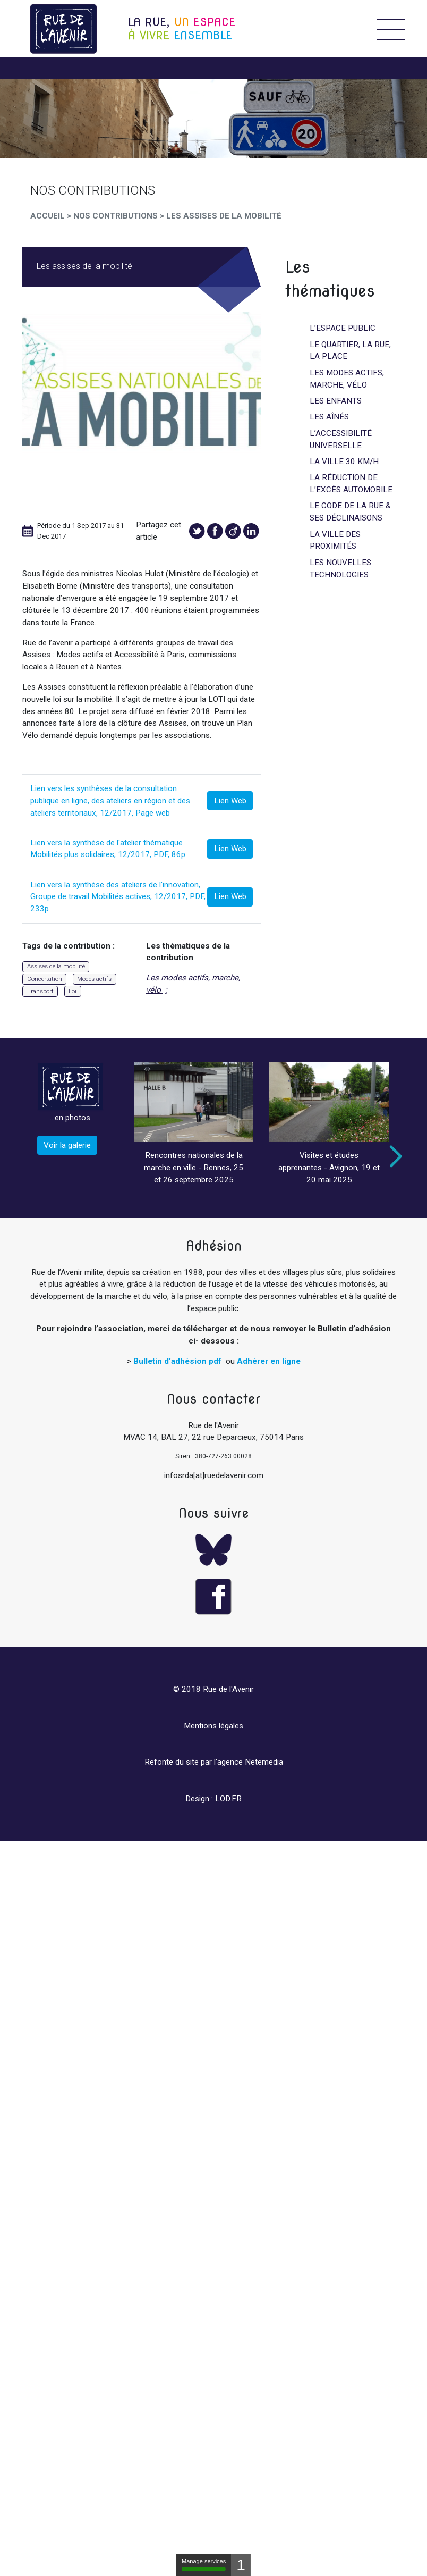  I want to click on Assises de la mobilité, so click(56, 966).